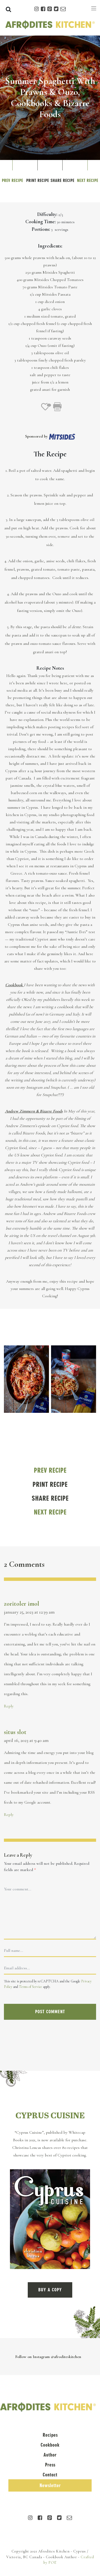 Image resolution: width=100 pixels, height=2576 pixels. What do you see at coordinates (50, 2290) in the screenshot?
I see `BUY A COPY` at bounding box center [50, 2290].